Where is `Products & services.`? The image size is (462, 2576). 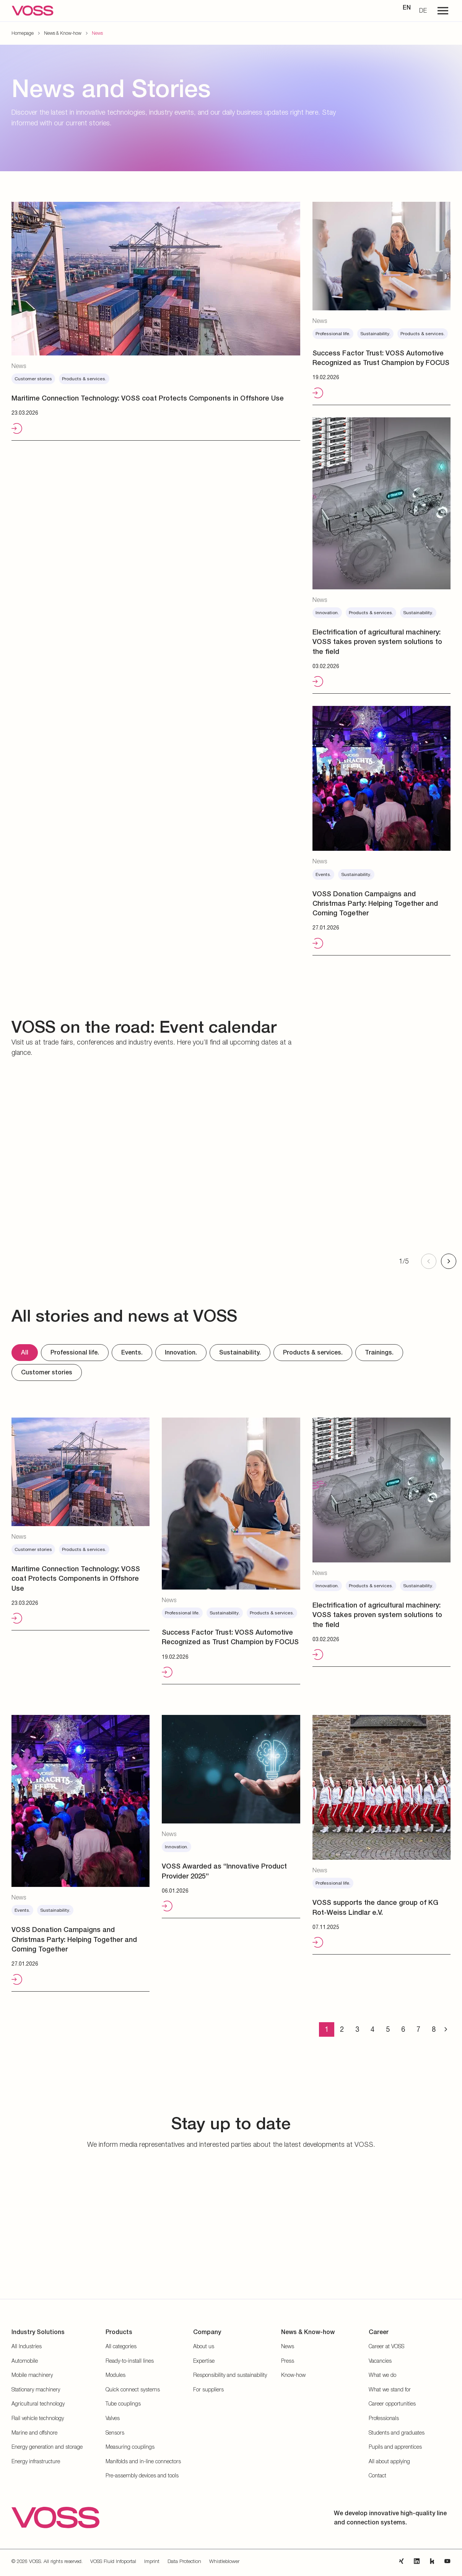
Products & services. is located at coordinates (313, 1352).